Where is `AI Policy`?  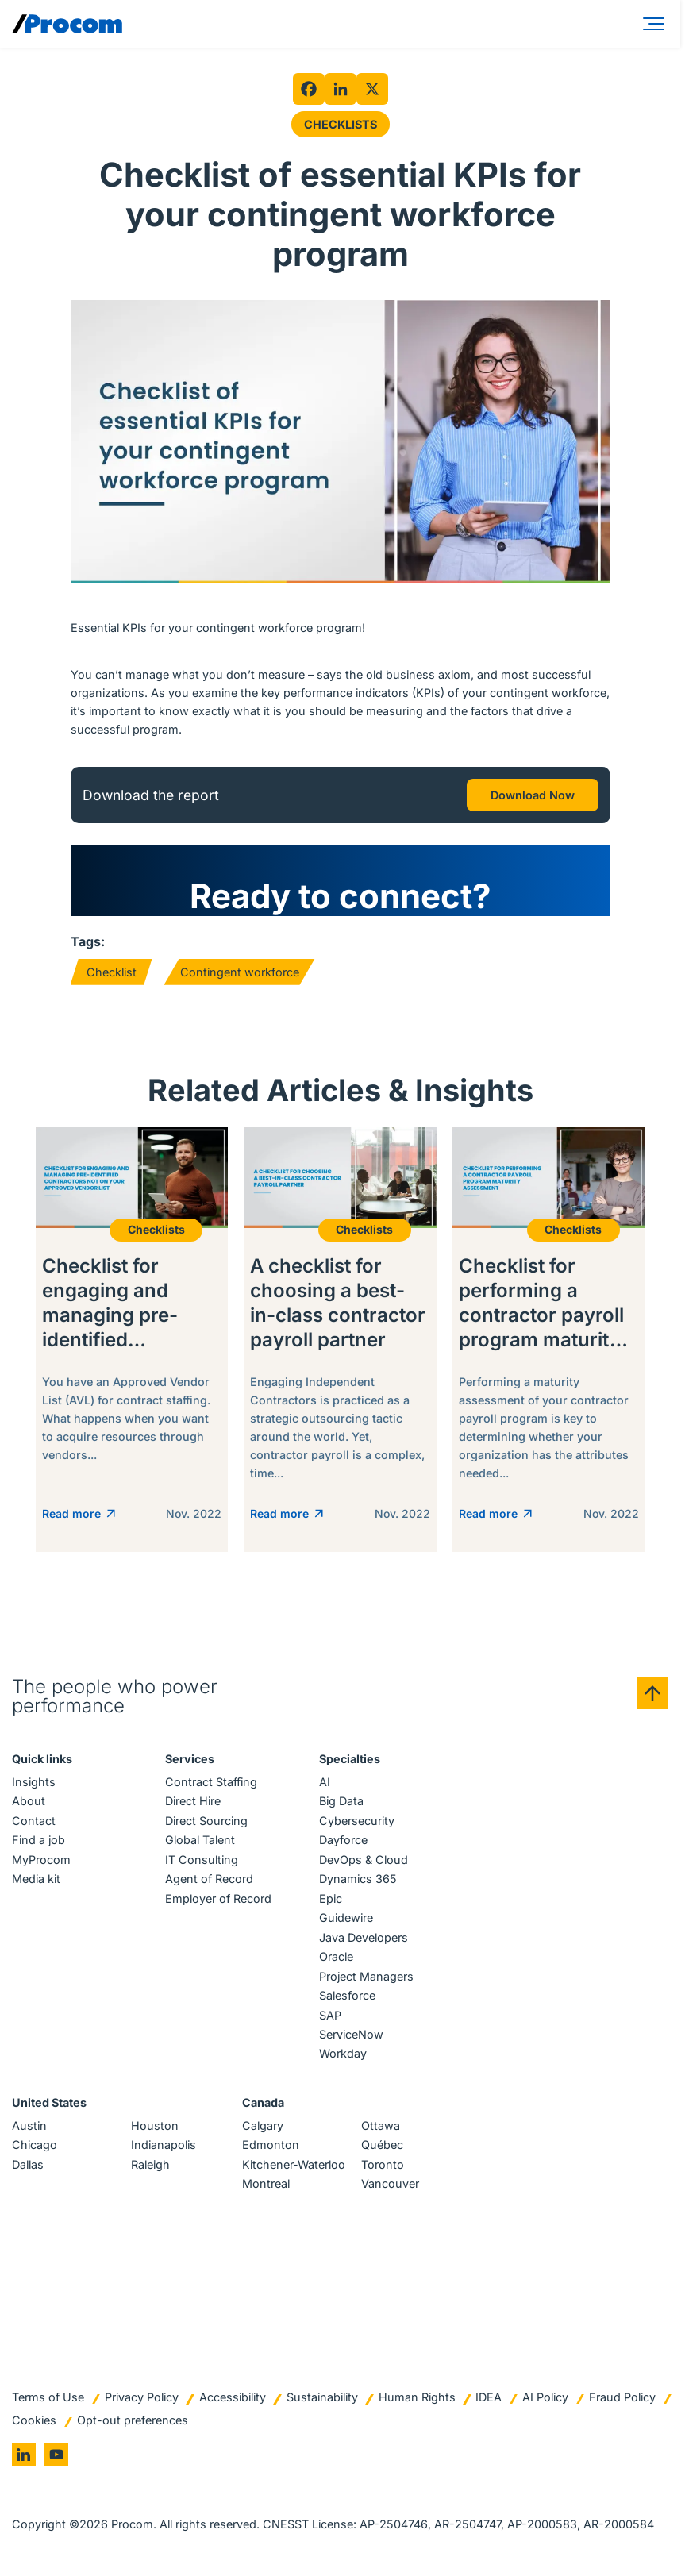 AI Policy is located at coordinates (545, 2397).